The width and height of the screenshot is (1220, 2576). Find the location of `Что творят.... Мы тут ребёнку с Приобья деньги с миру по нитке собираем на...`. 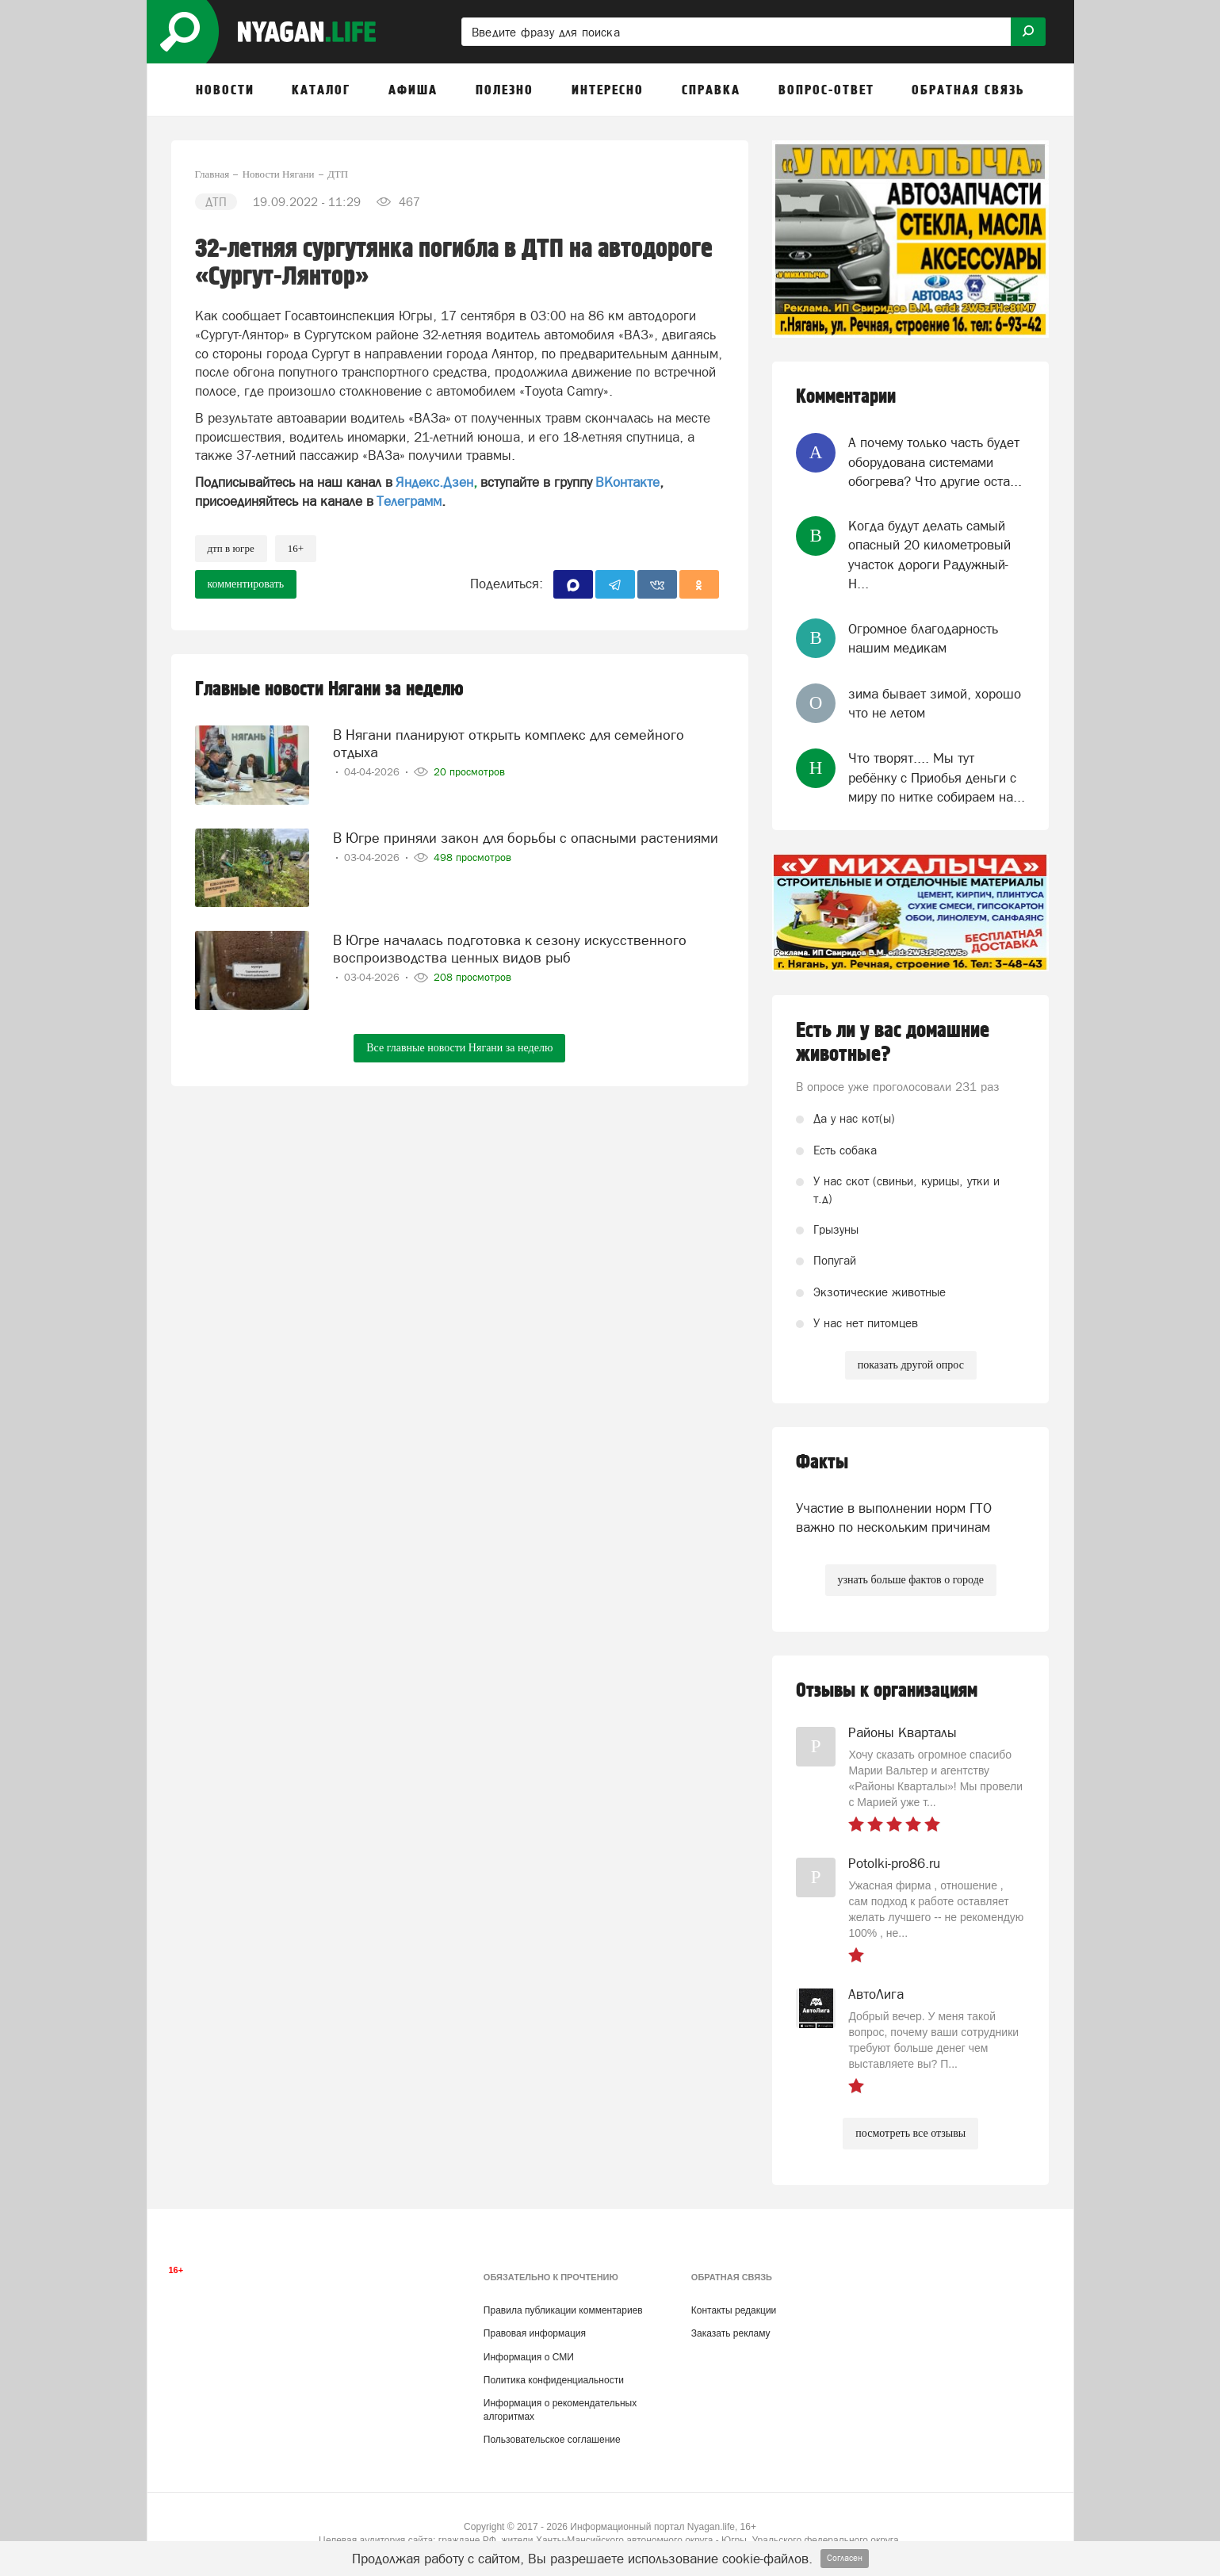

Что творят.... Мы тут ребёнку с Приобья деньги с миру по нитке собираем на... is located at coordinates (936, 777).